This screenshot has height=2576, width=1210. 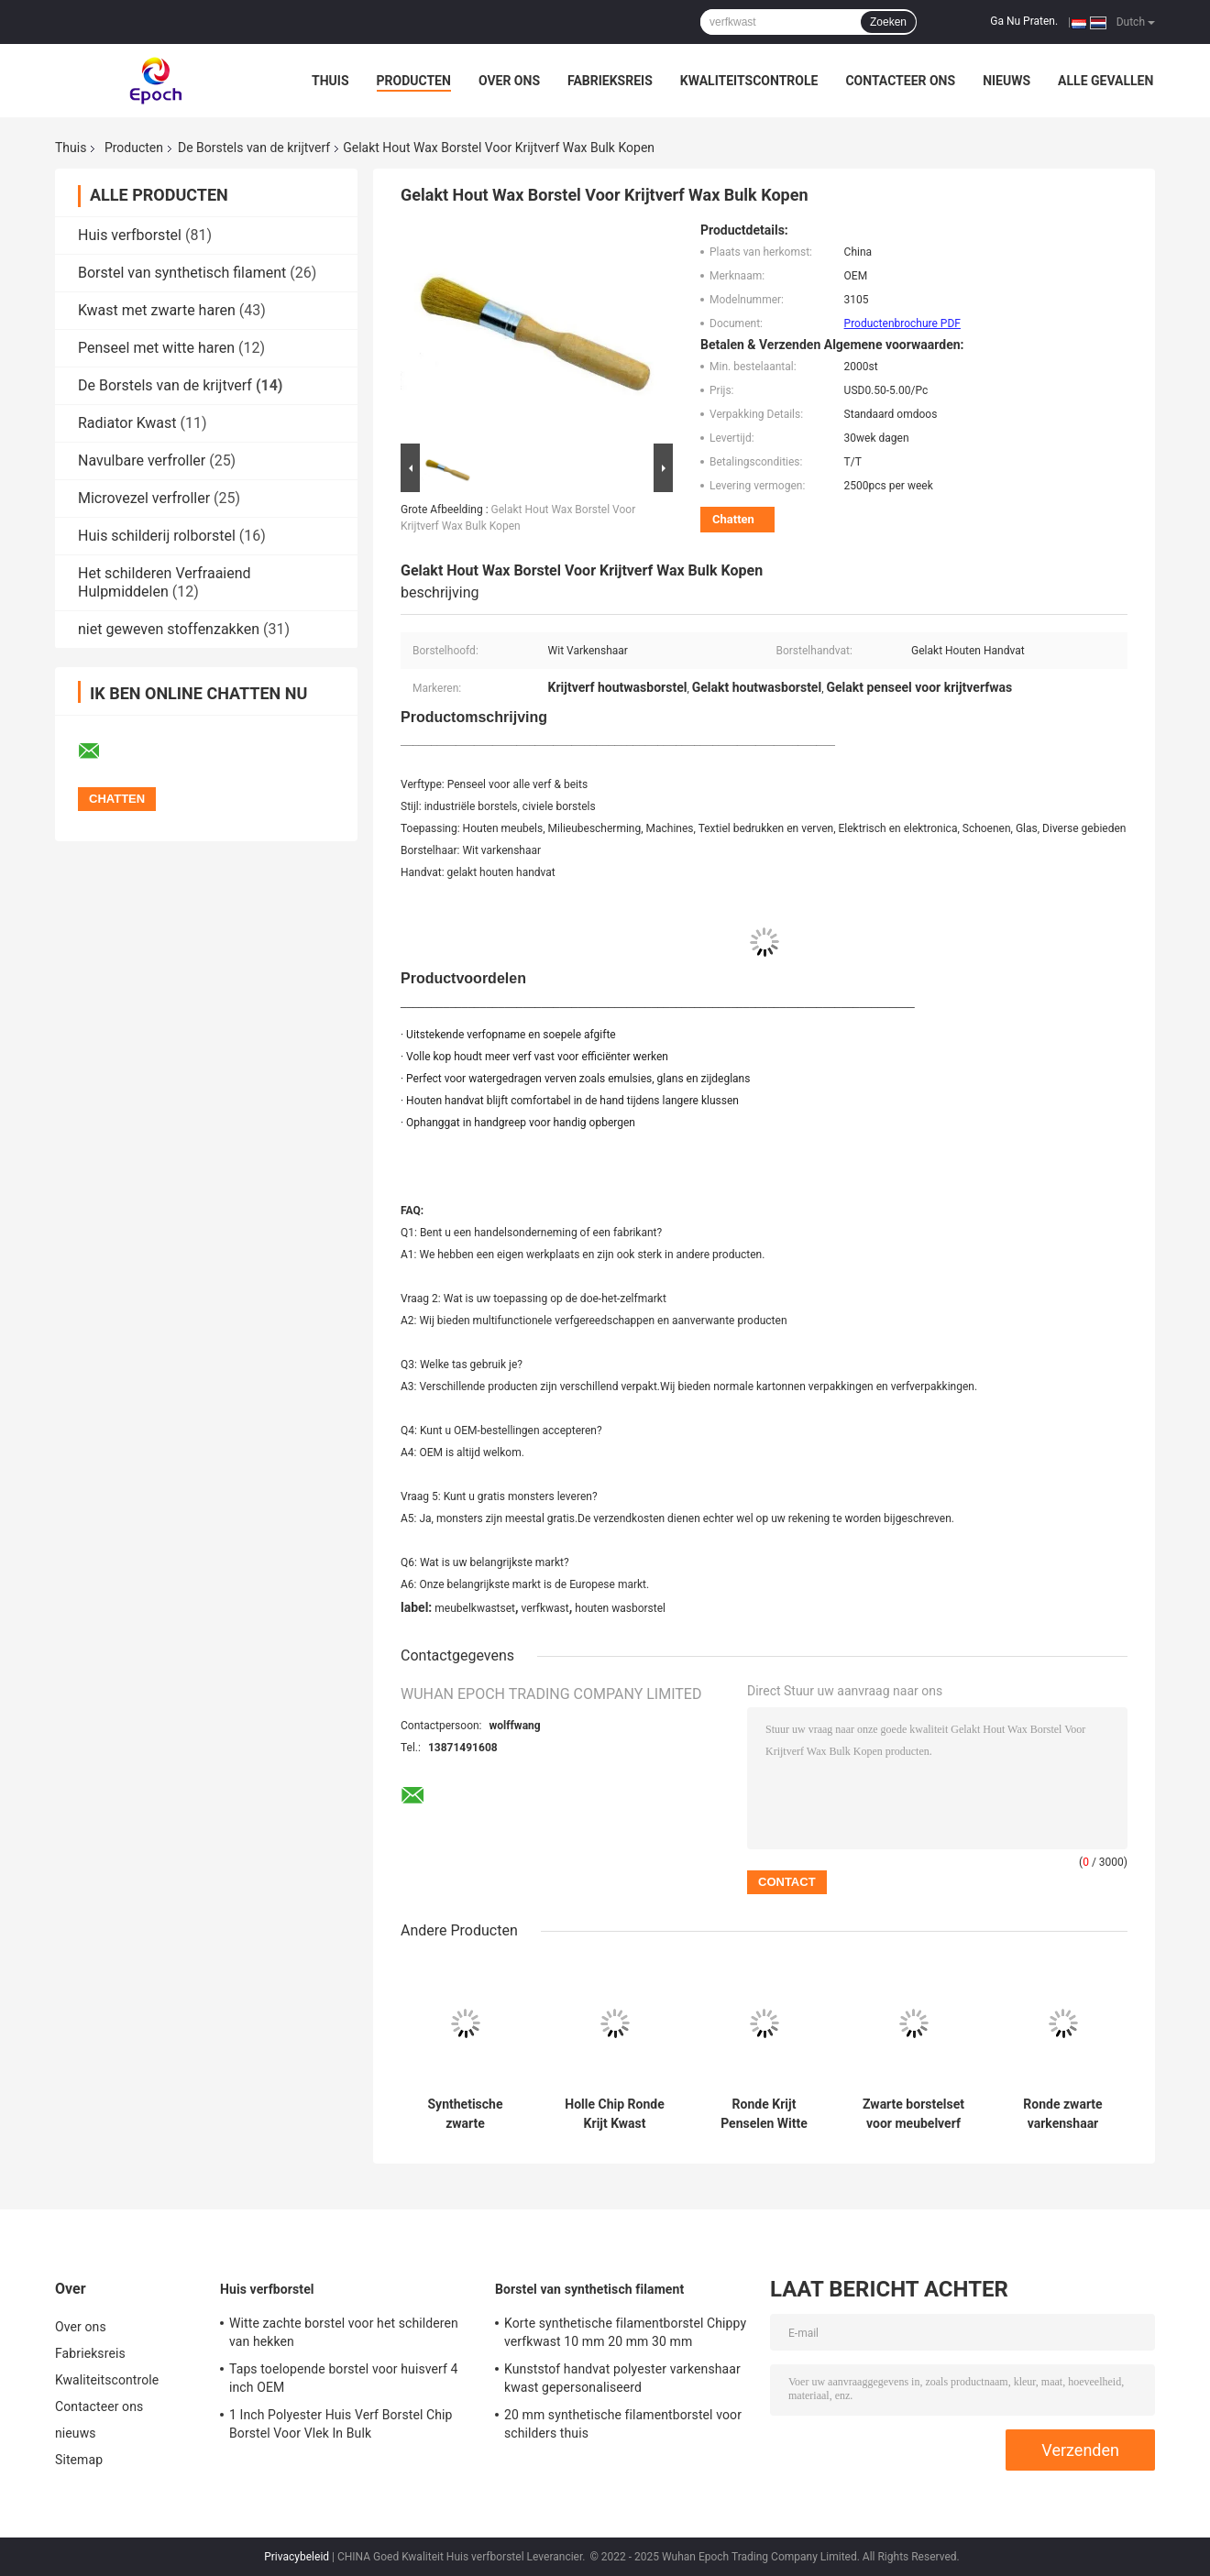 What do you see at coordinates (610, 80) in the screenshot?
I see `Fabrieksreis` at bounding box center [610, 80].